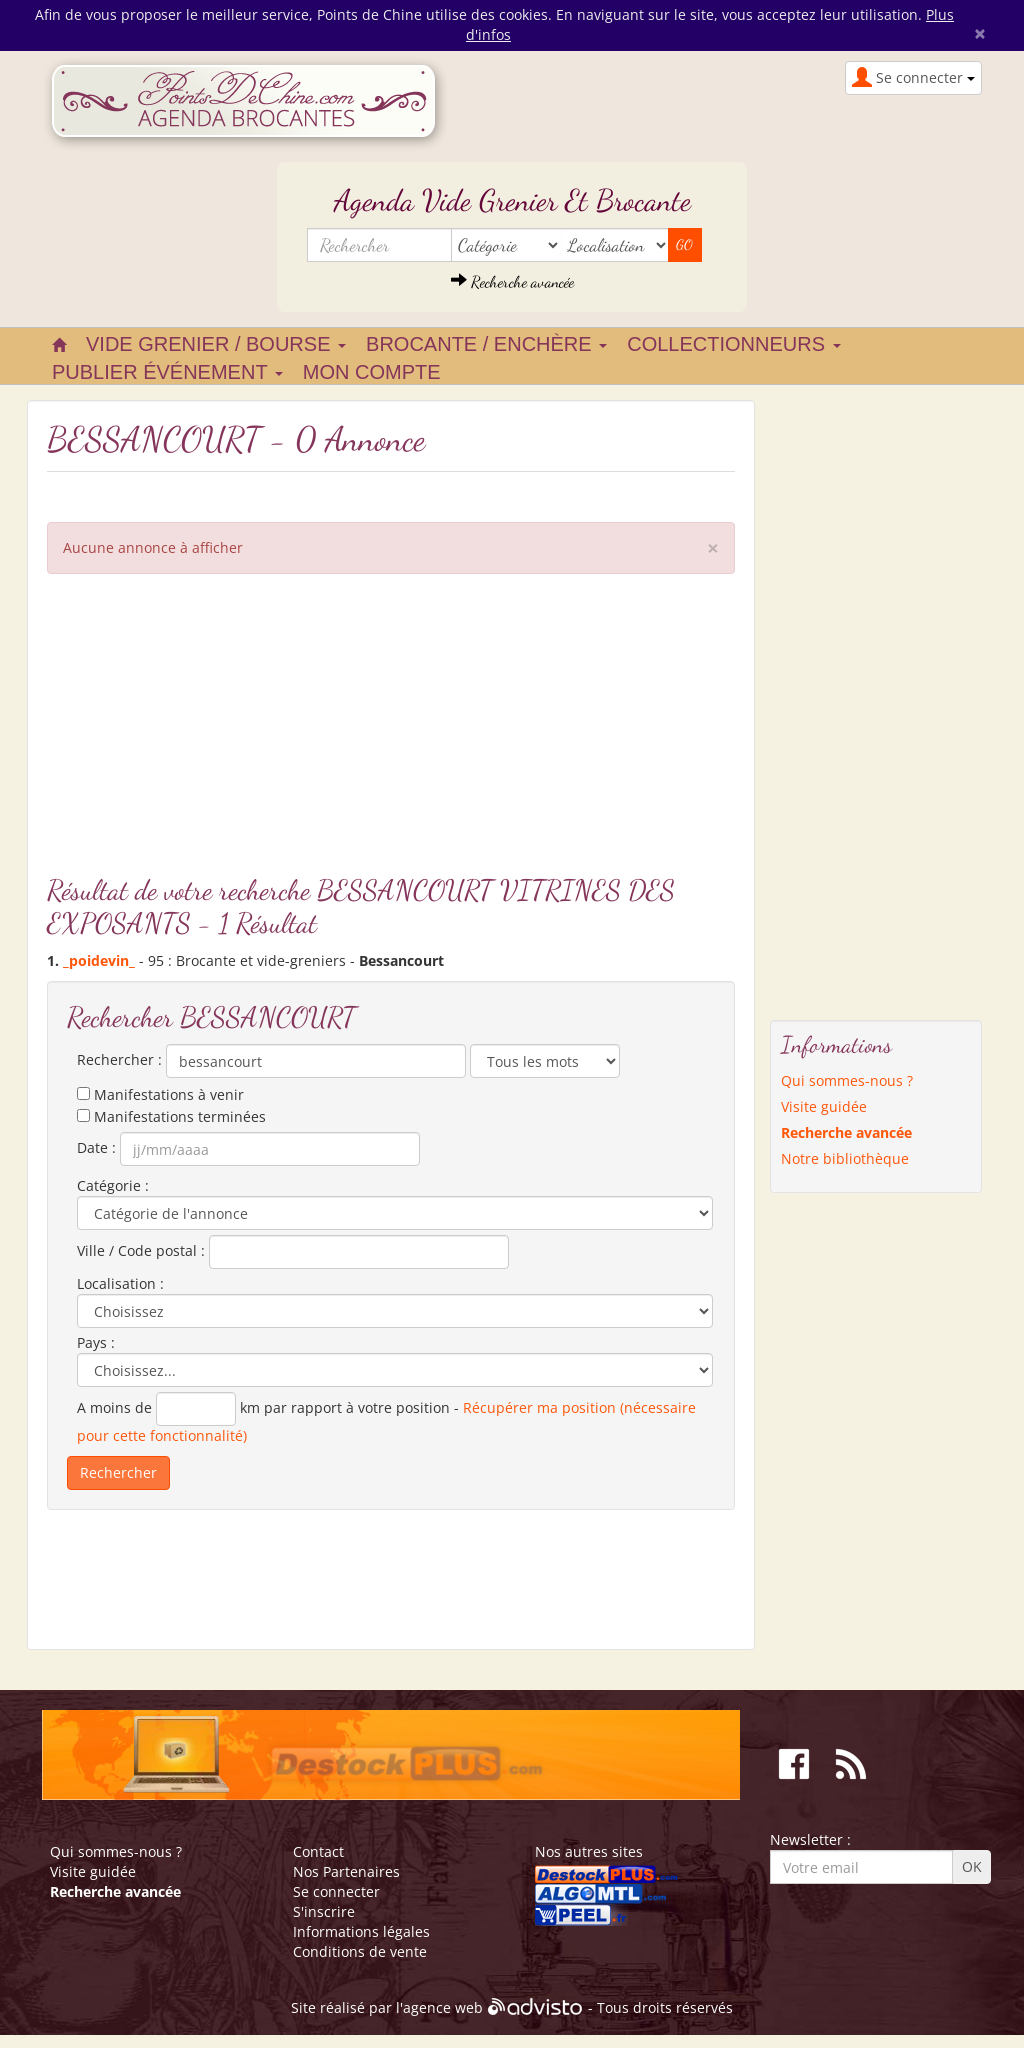 This screenshot has height=2048, width=1024. I want to click on Informations légales, so click(361, 1931).